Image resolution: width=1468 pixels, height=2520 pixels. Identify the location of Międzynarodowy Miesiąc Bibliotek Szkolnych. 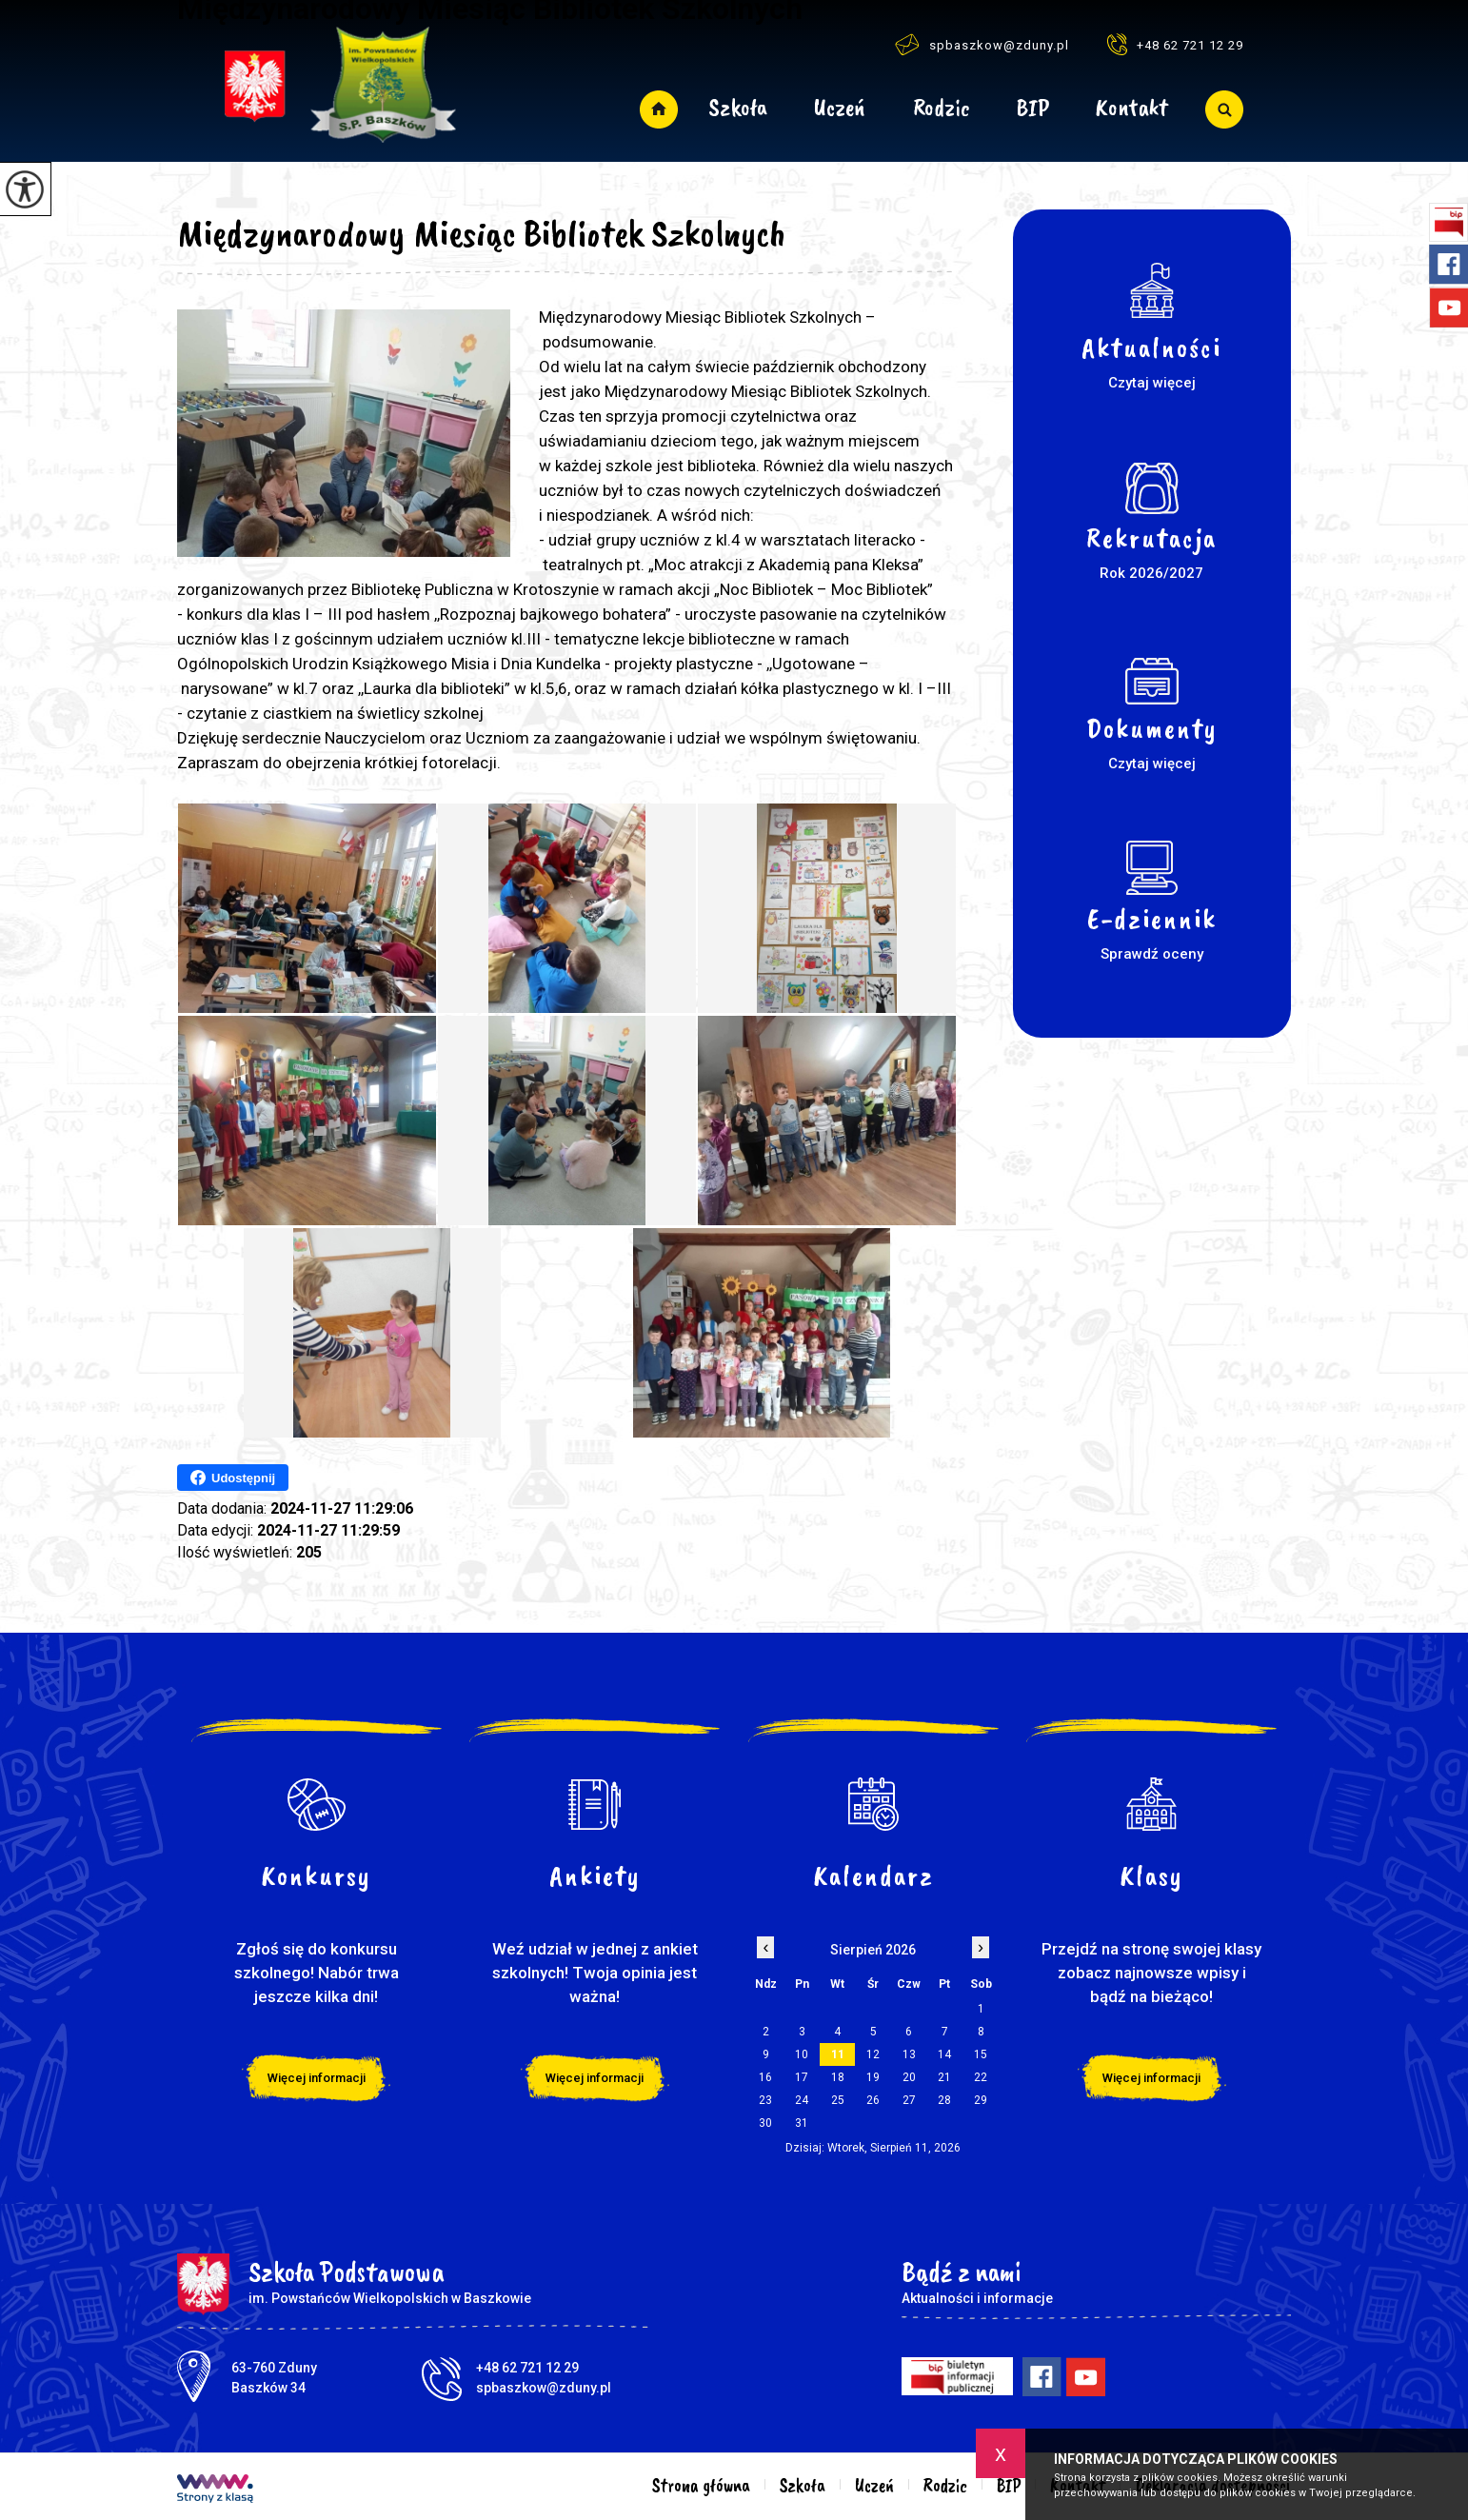
(481, 233).